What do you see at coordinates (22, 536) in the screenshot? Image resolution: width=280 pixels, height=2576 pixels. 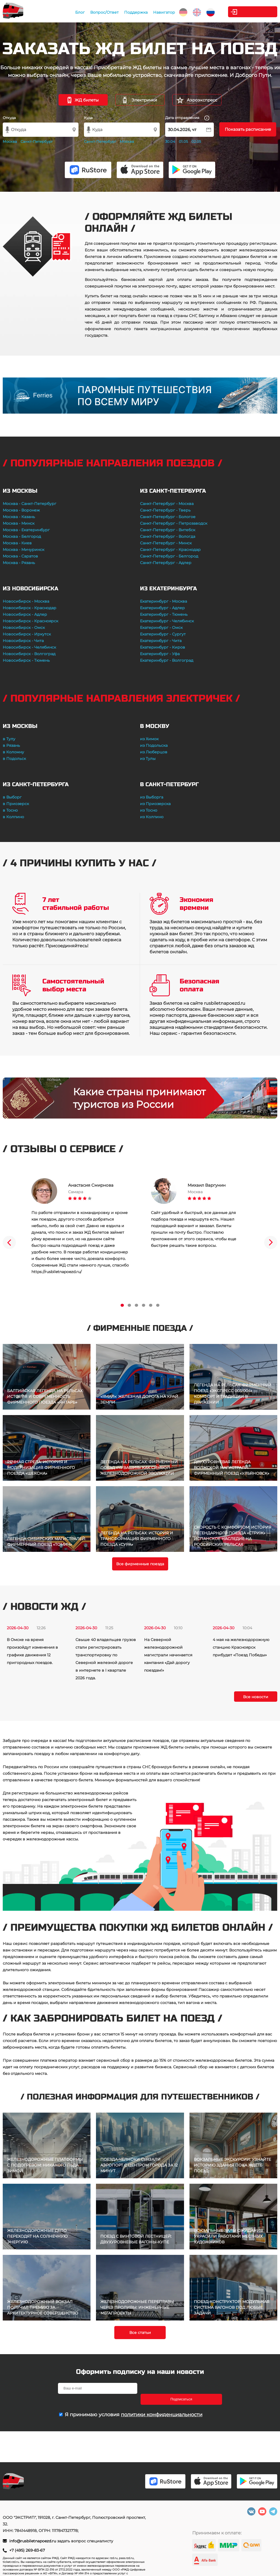 I see `Москва - Белгород` at bounding box center [22, 536].